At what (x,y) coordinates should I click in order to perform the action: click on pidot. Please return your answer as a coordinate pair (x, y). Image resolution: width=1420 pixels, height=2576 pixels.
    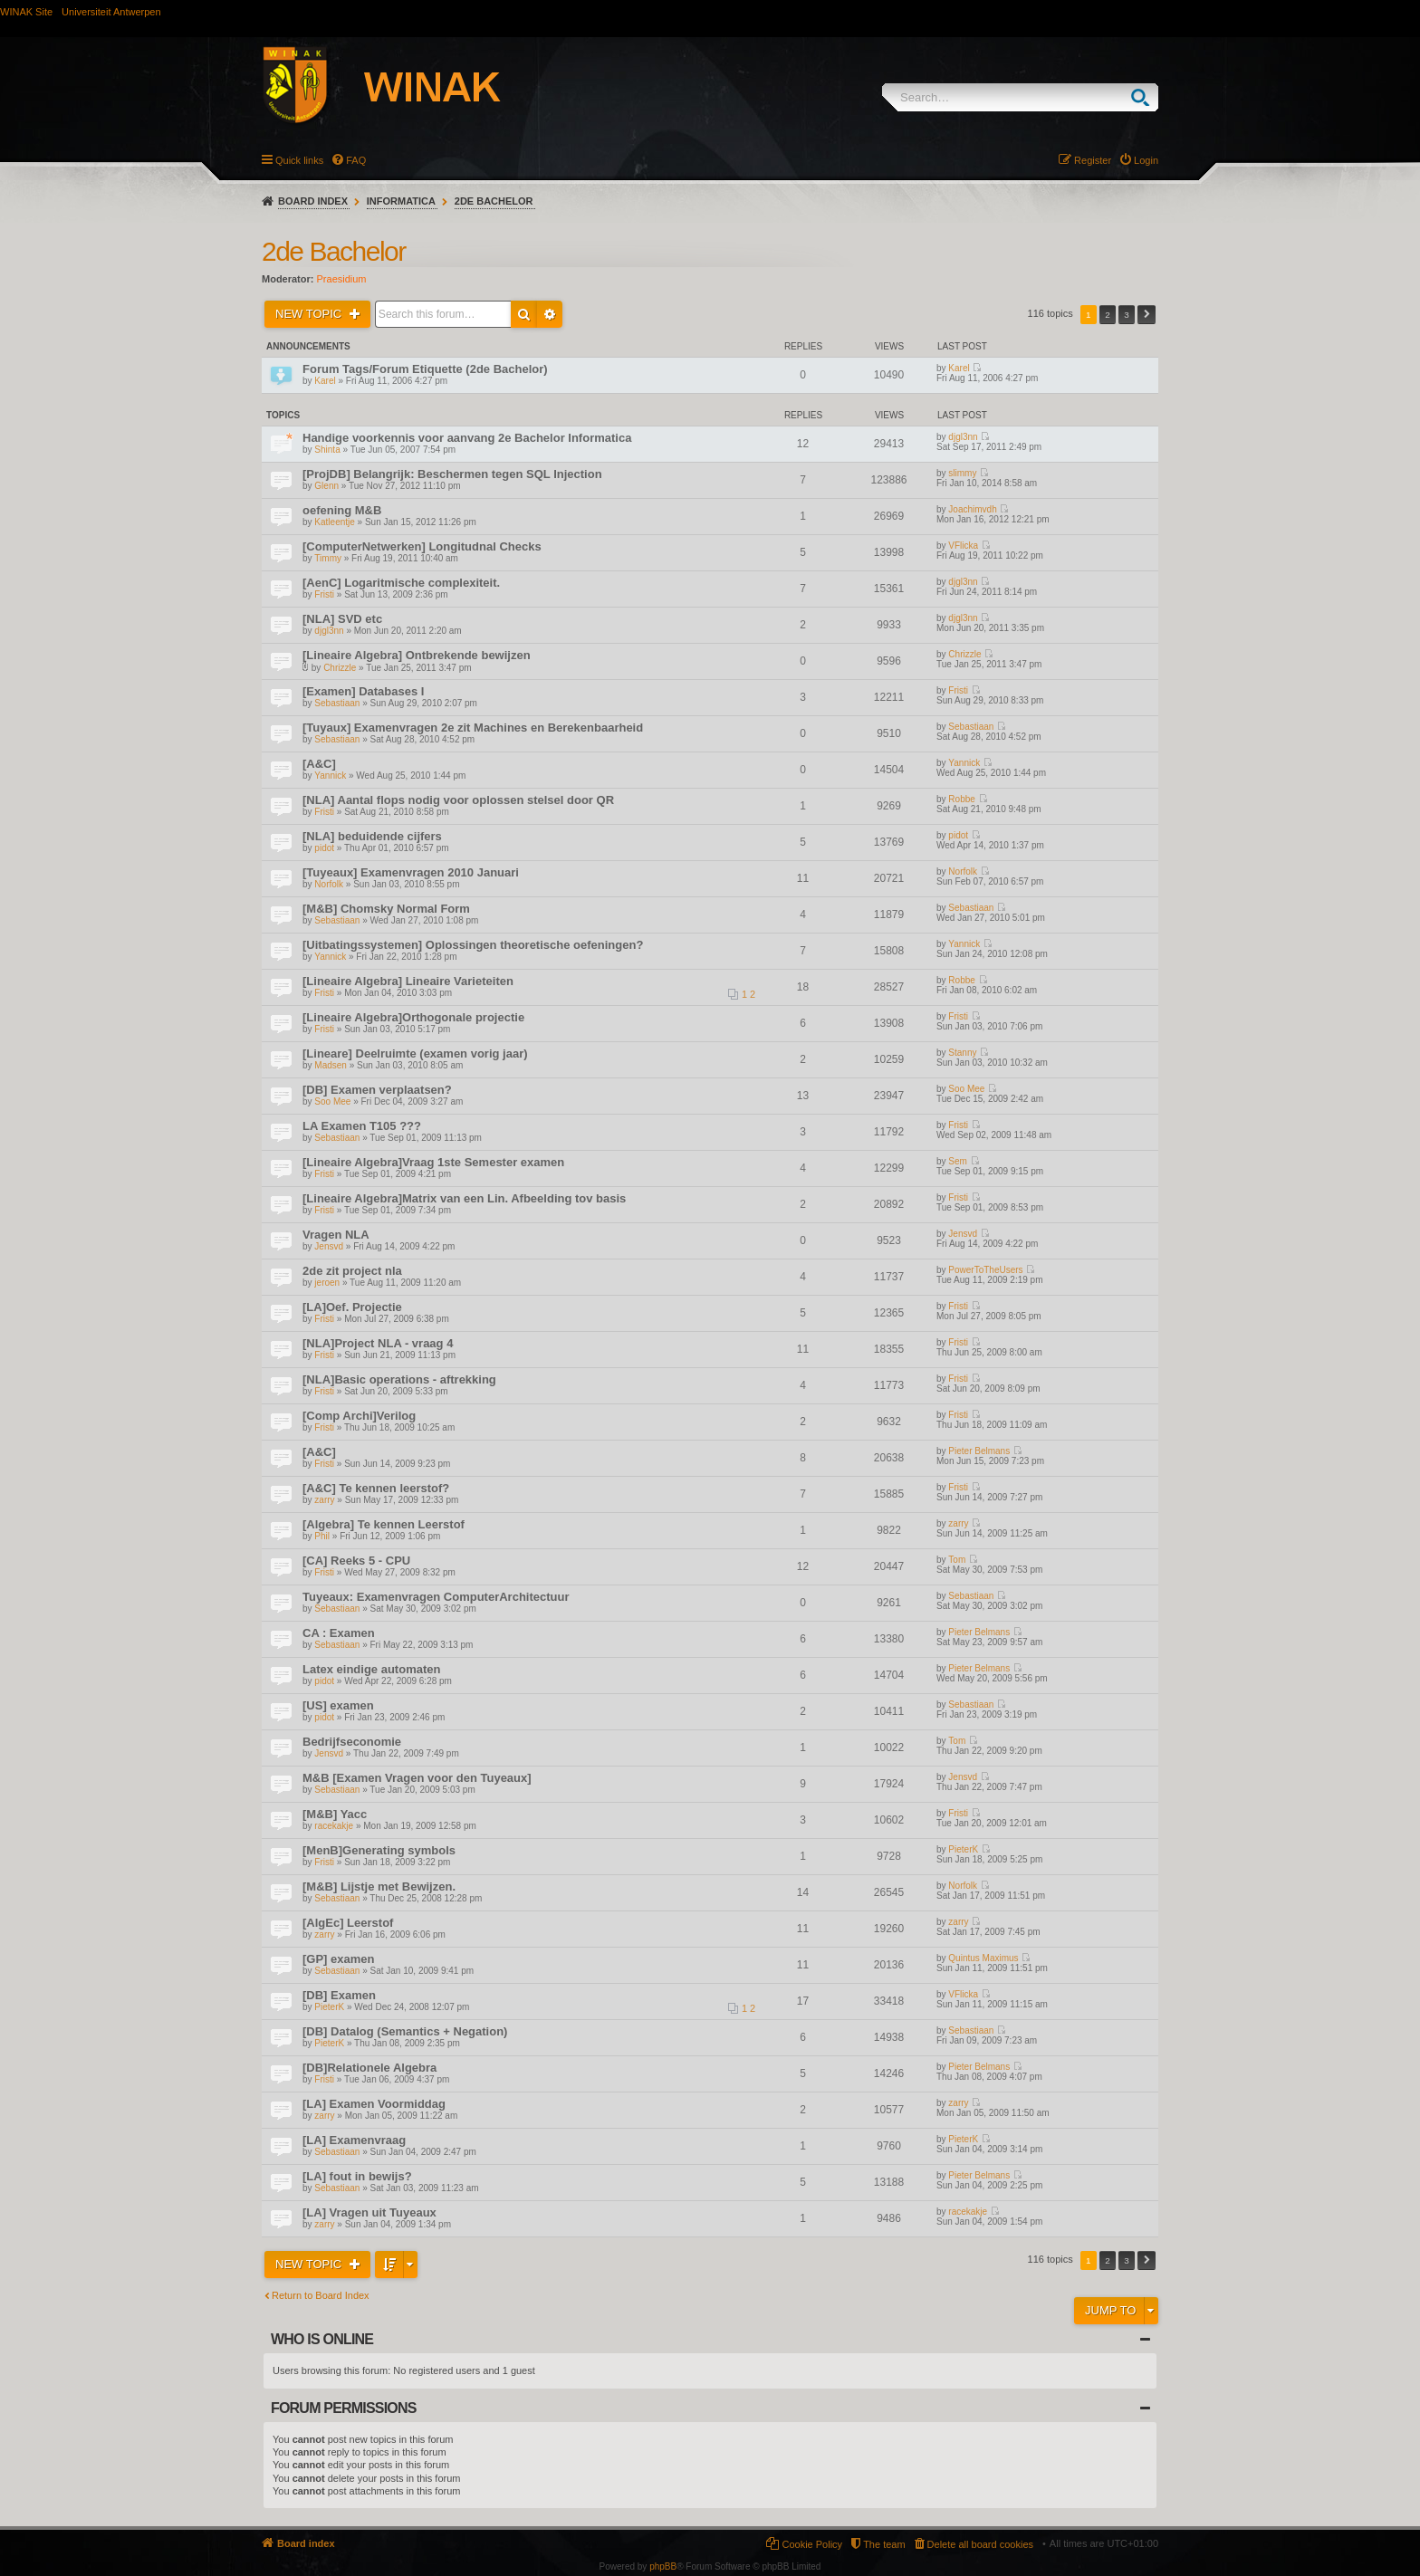
    Looking at the image, I should click on (324, 848).